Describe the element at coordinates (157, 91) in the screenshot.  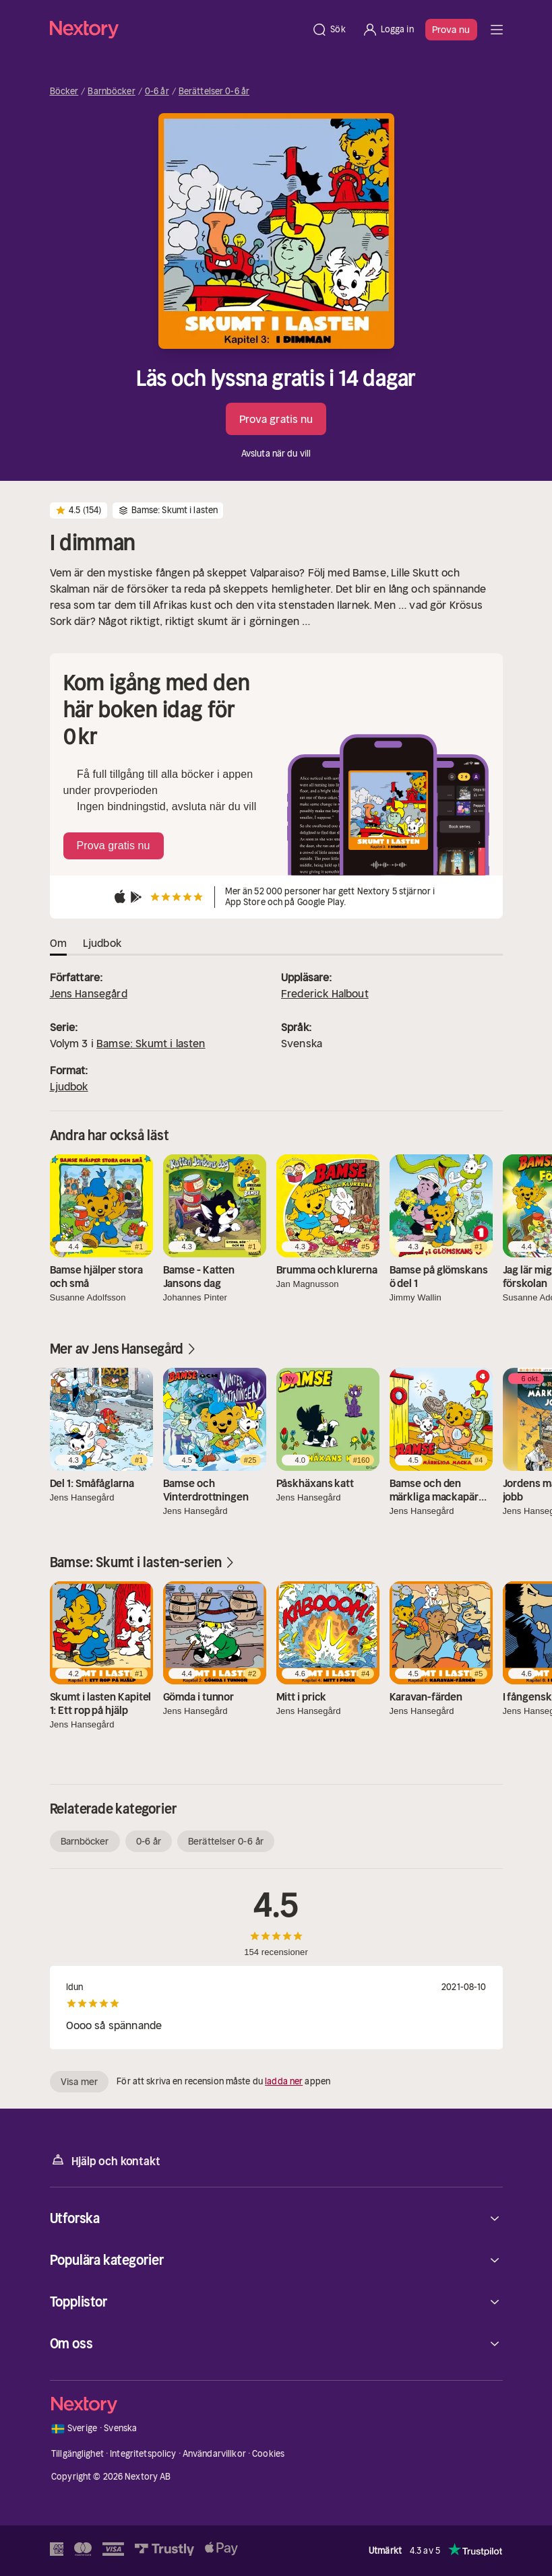
I see `0-6 år` at that location.